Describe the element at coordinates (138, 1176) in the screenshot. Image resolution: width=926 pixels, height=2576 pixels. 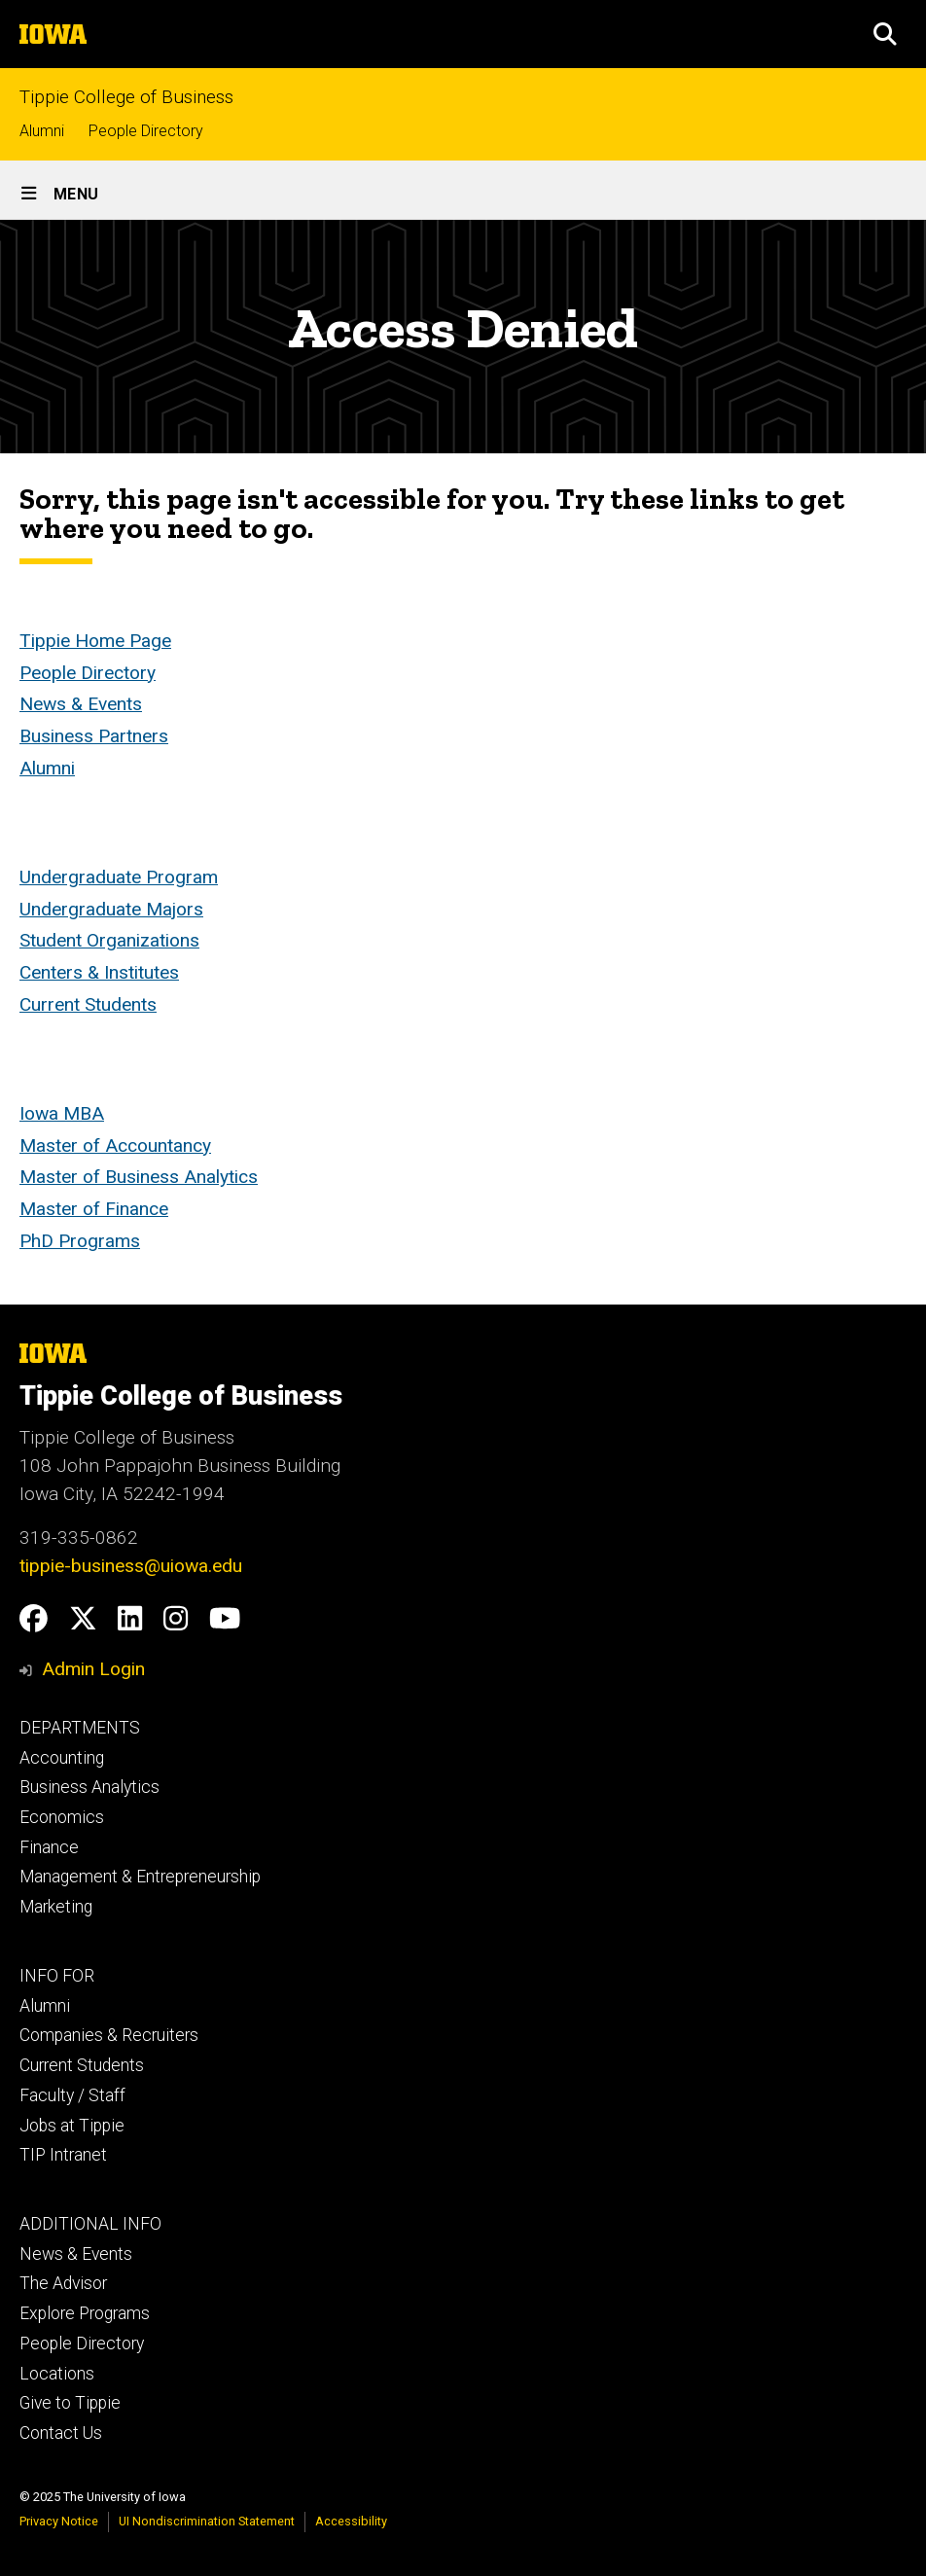
I see `Master of Business Analytics` at that location.